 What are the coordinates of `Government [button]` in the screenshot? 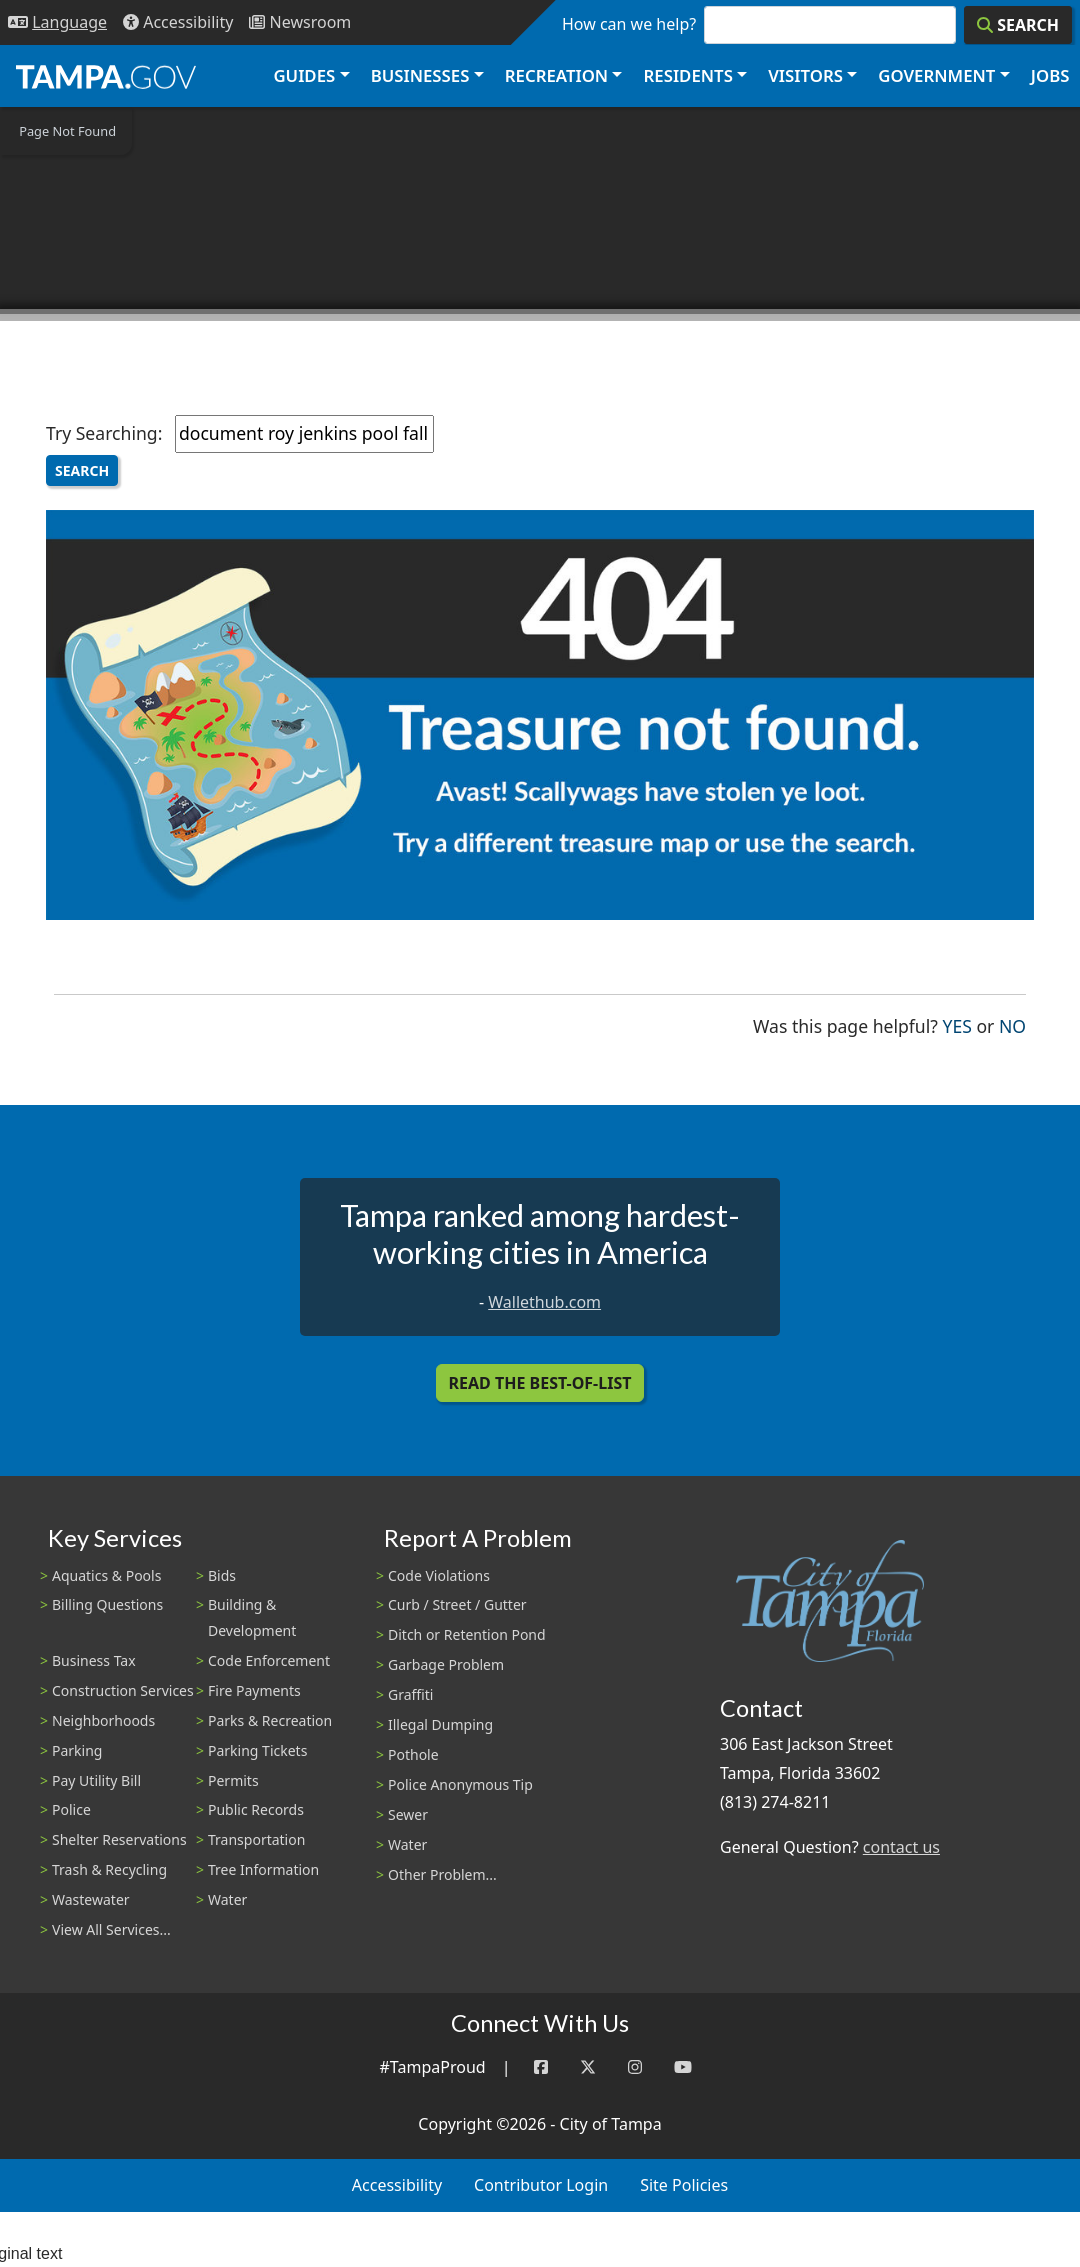 It's located at (936, 75).